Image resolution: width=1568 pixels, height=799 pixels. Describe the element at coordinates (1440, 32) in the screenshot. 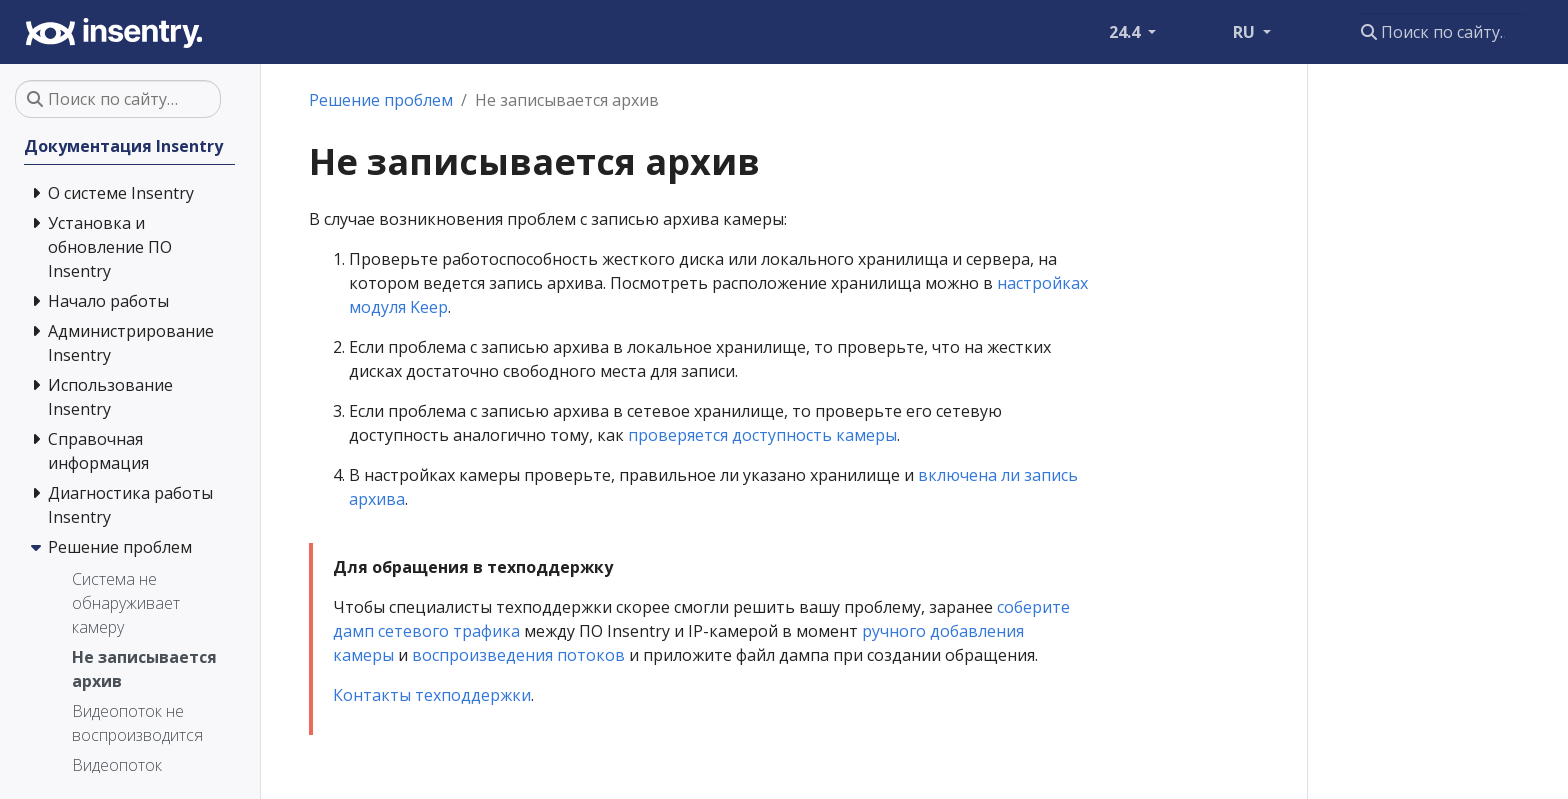

I see `[Поиск по сайту…]` at that location.